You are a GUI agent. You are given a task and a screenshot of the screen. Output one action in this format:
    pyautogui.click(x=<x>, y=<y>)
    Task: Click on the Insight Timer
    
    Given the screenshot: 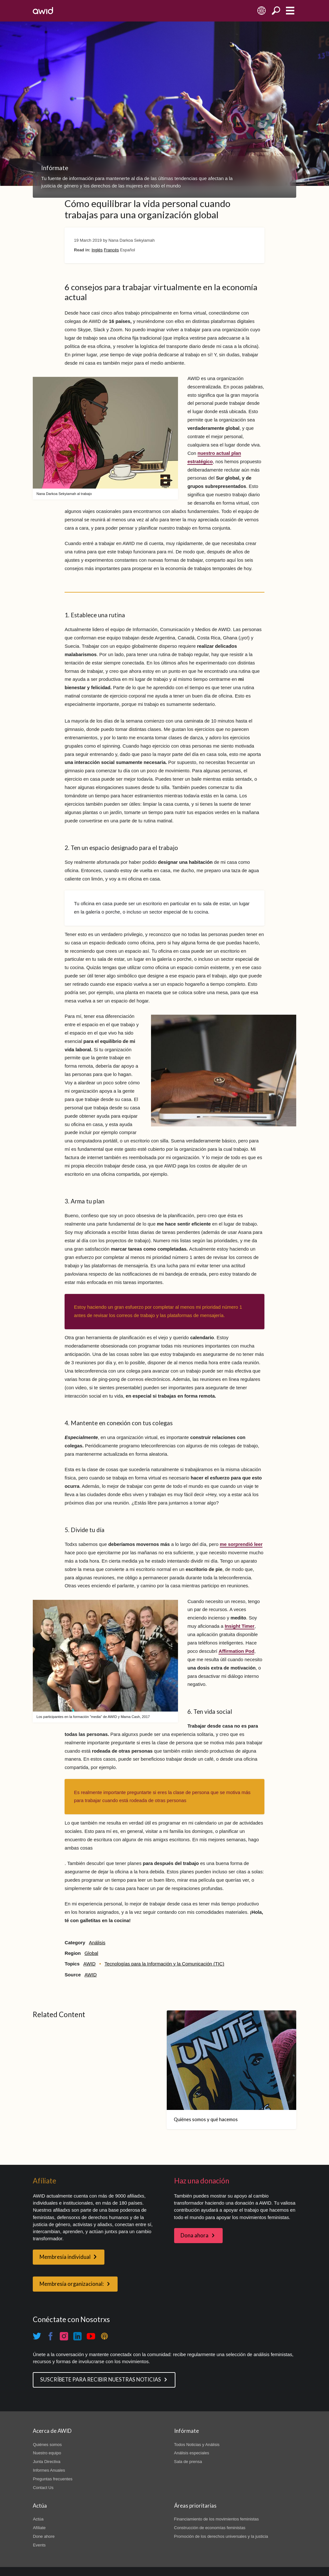 What is the action you would take?
    pyautogui.click(x=239, y=1626)
    